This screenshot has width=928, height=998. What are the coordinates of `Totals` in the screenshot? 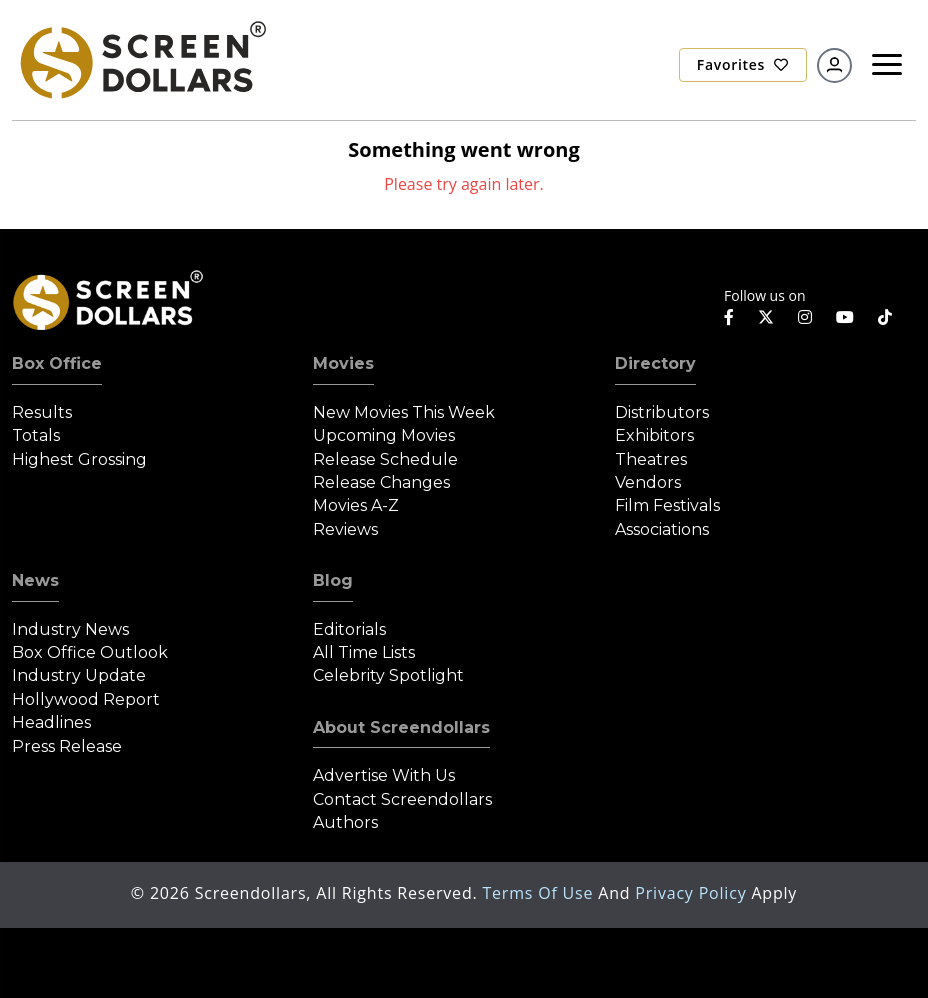 It's located at (36, 435).